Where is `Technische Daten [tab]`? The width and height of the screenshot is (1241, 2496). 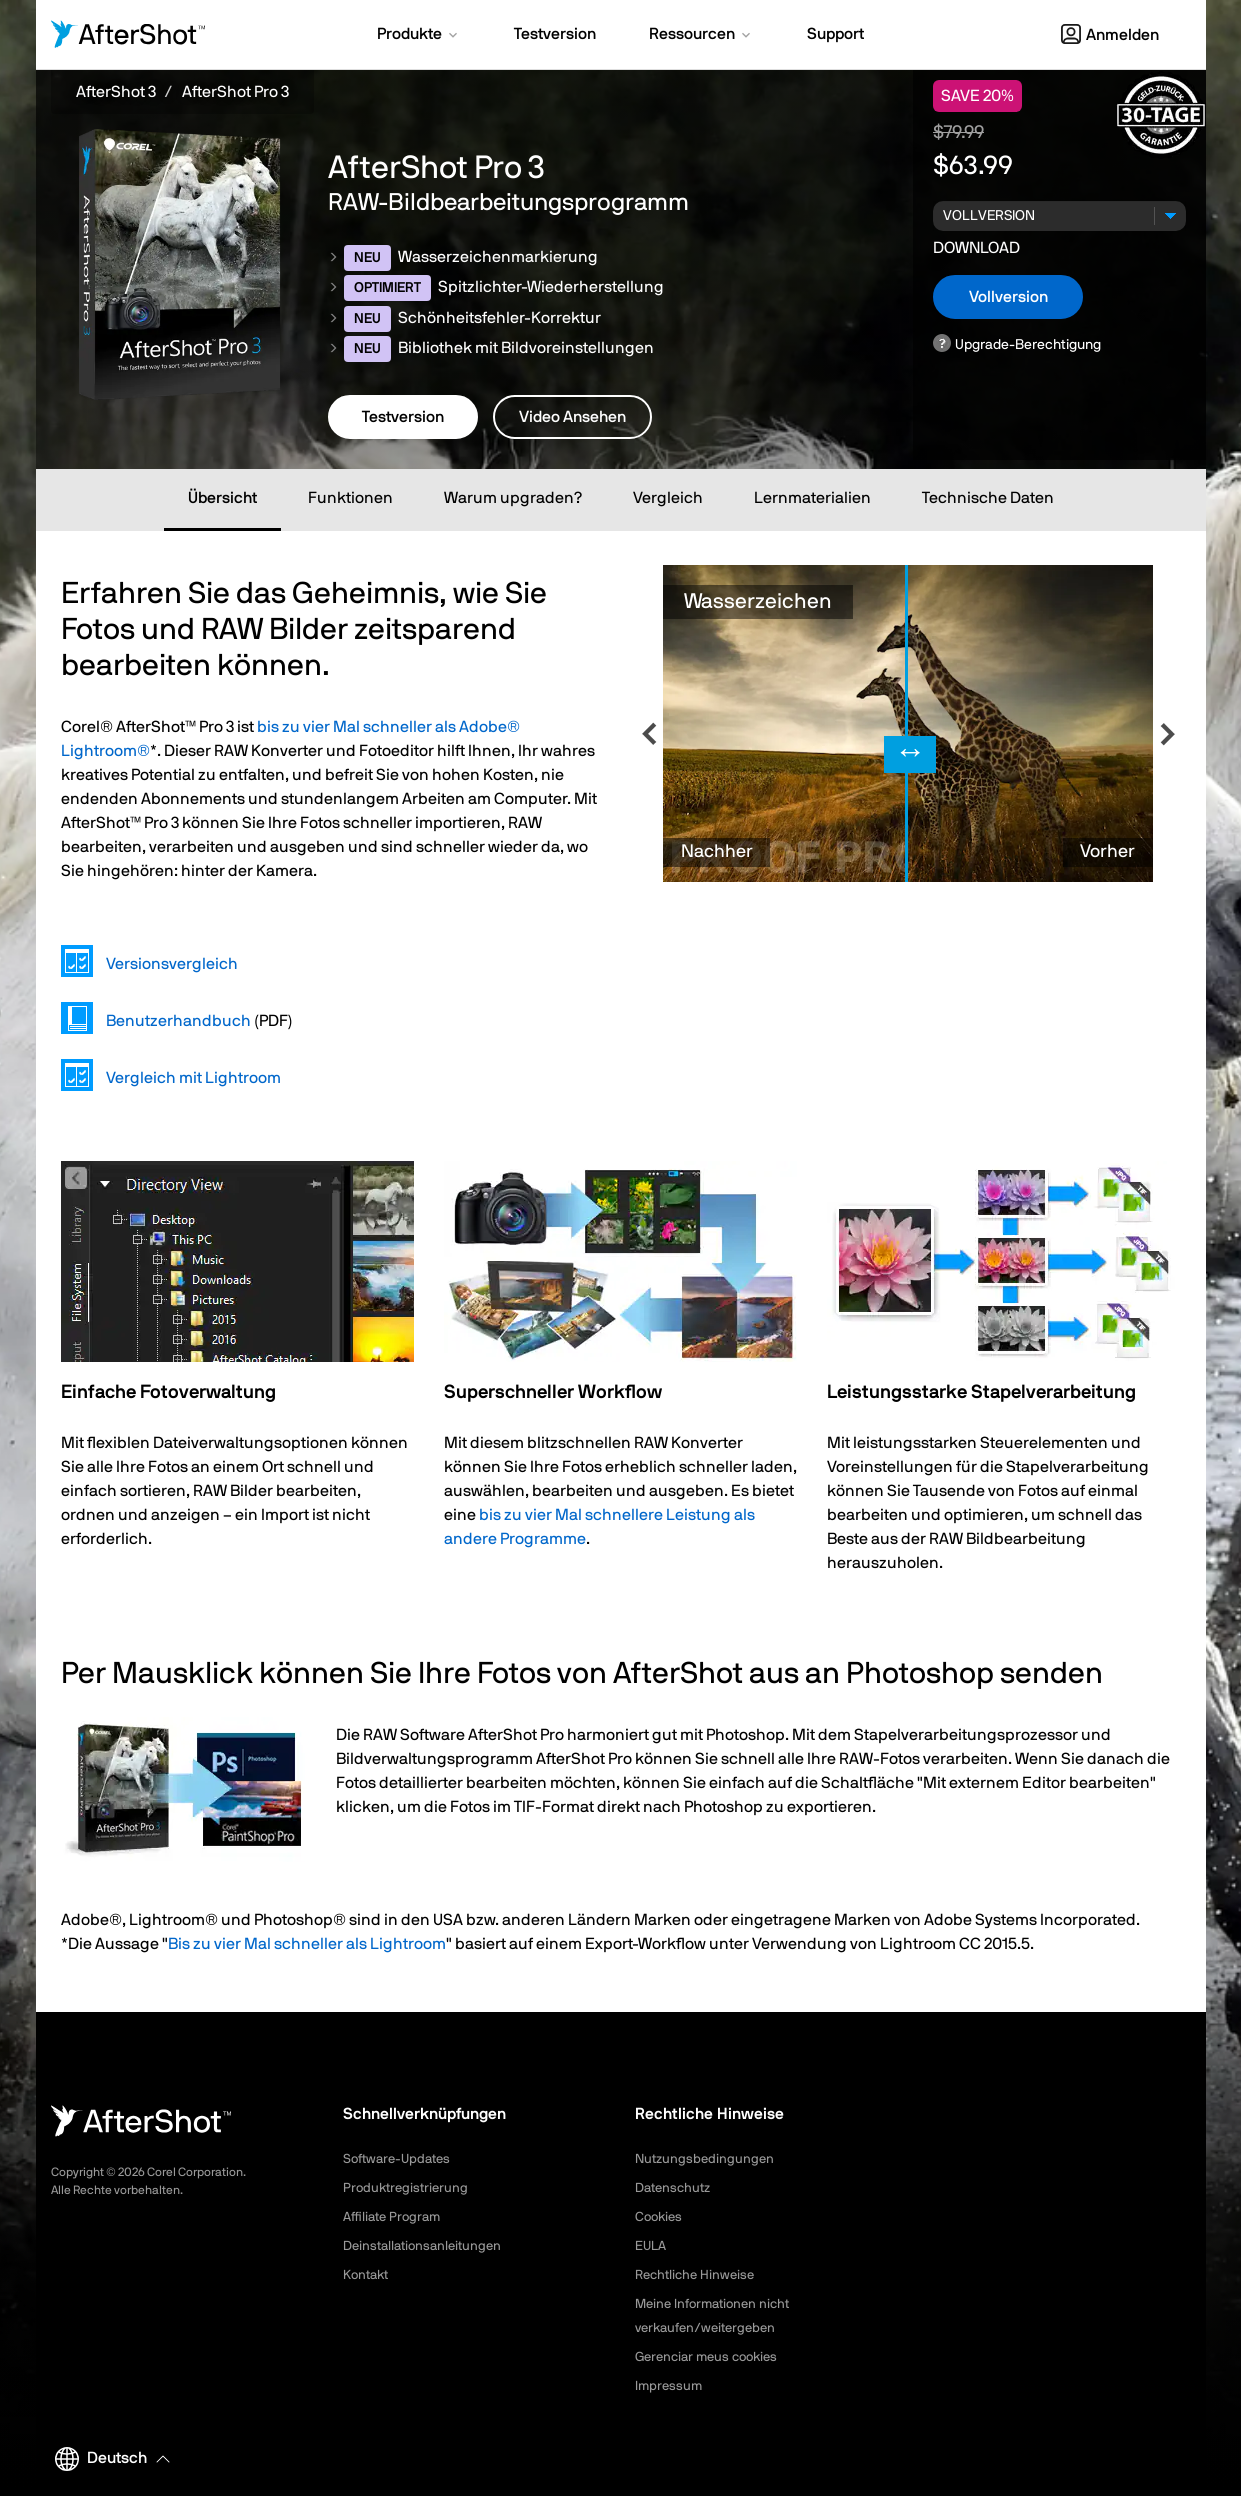 Technische Daten [tab] is located at coordinates (988, 498).